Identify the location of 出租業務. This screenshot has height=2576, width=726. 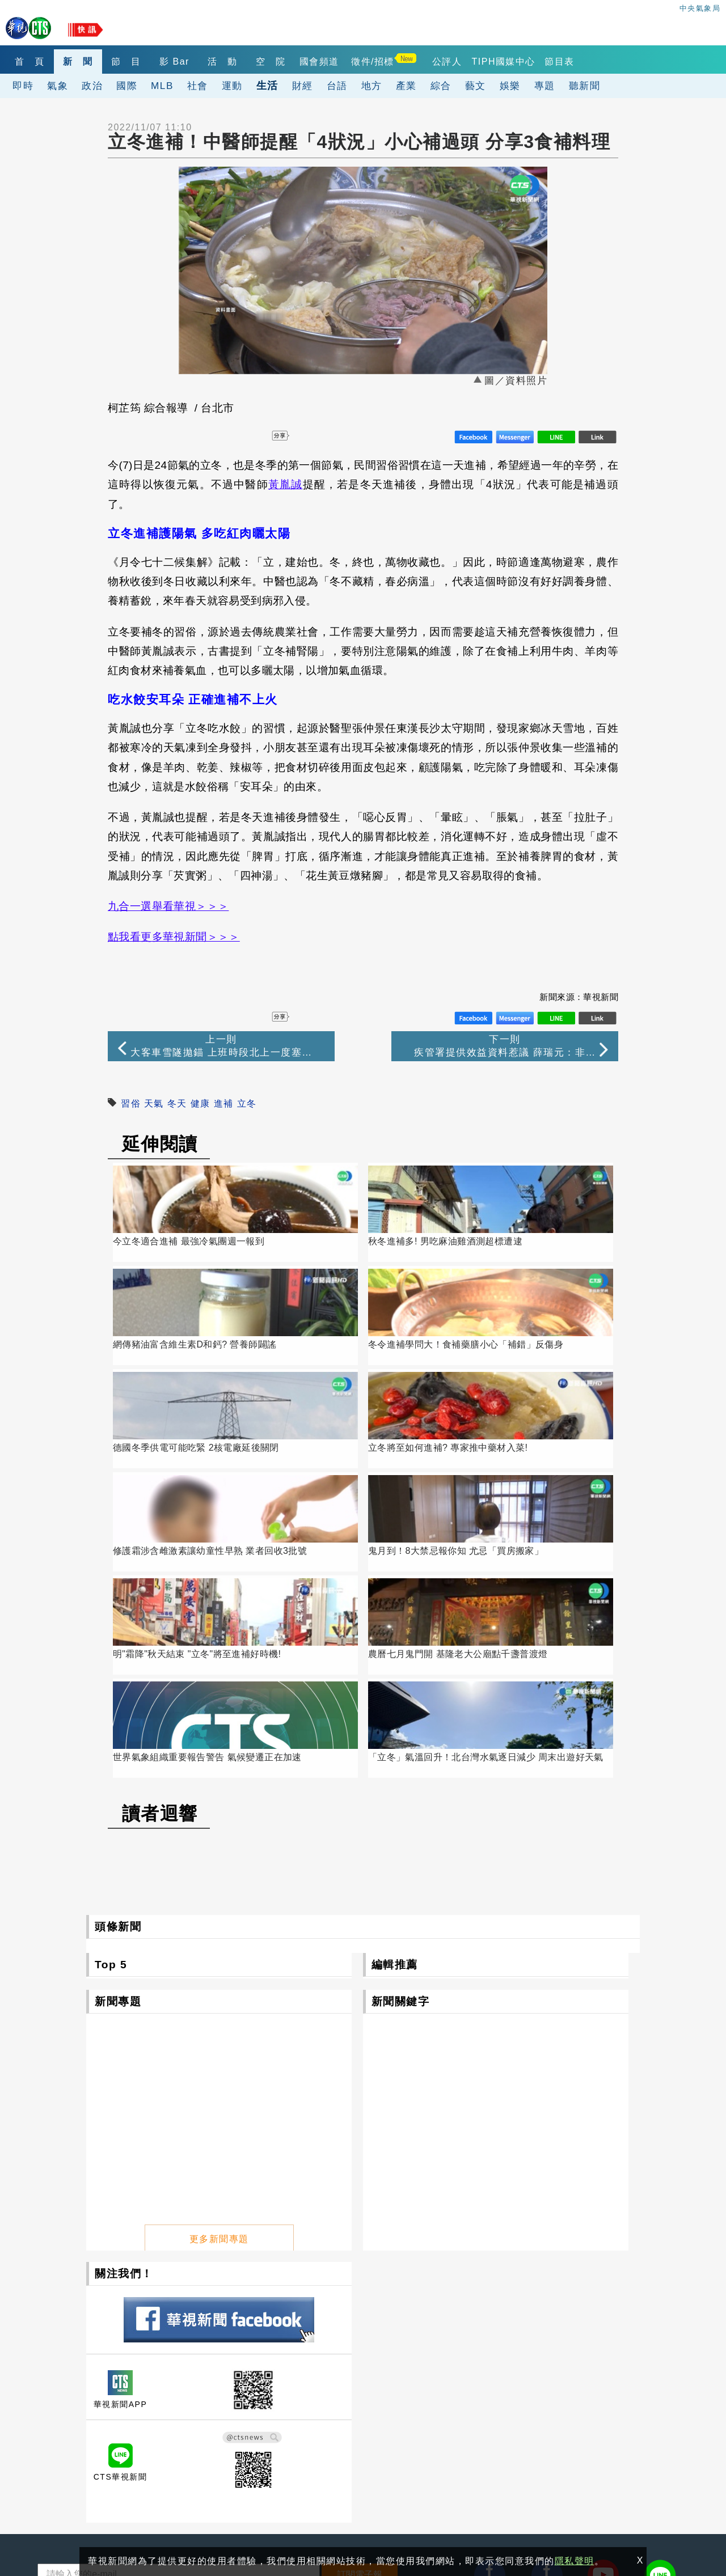
(573, 2397).